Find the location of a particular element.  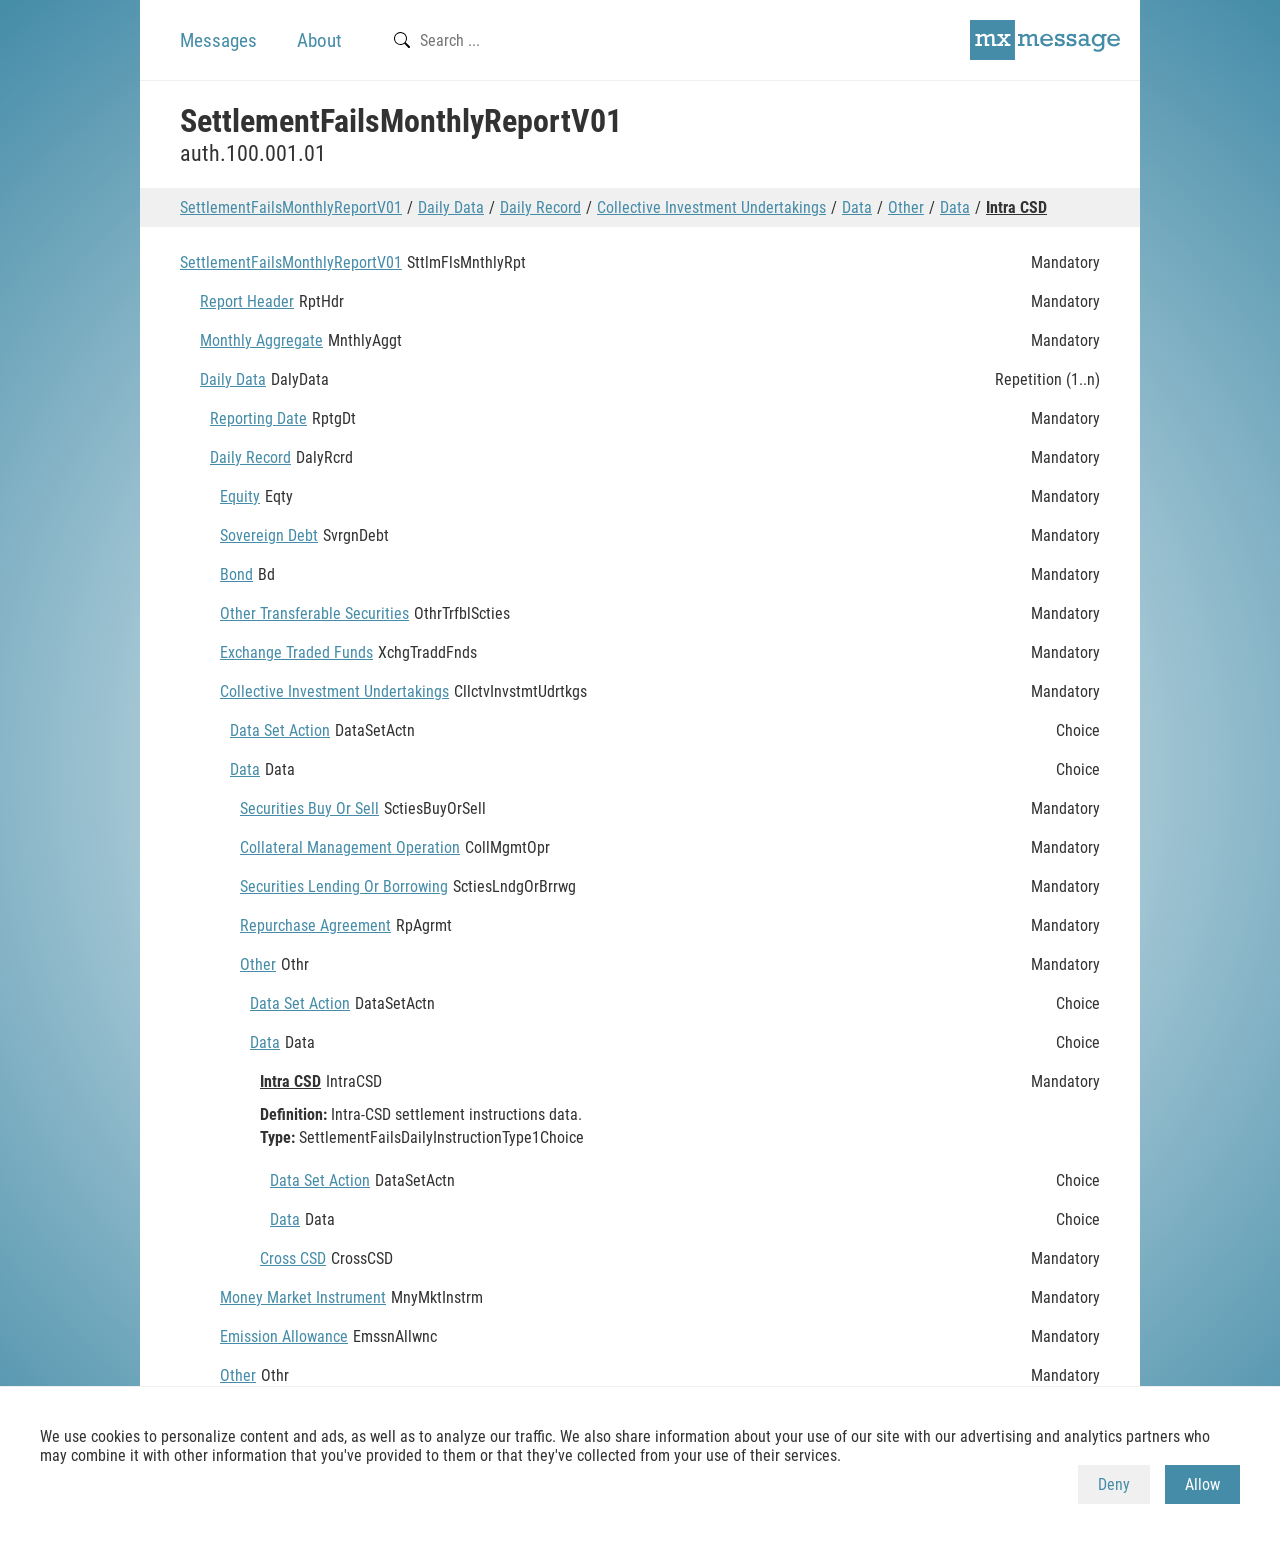

Daily Data is located at coordinates (451, 207).